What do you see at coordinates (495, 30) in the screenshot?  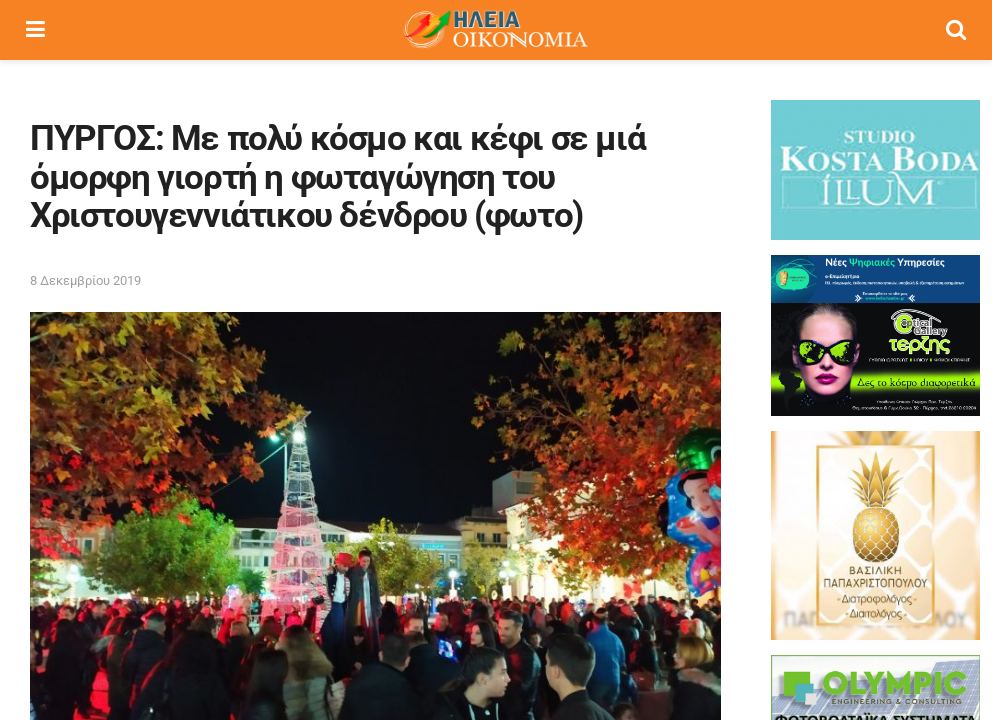 I see `[Visit Homepage]` at bounding box center [495, 30].